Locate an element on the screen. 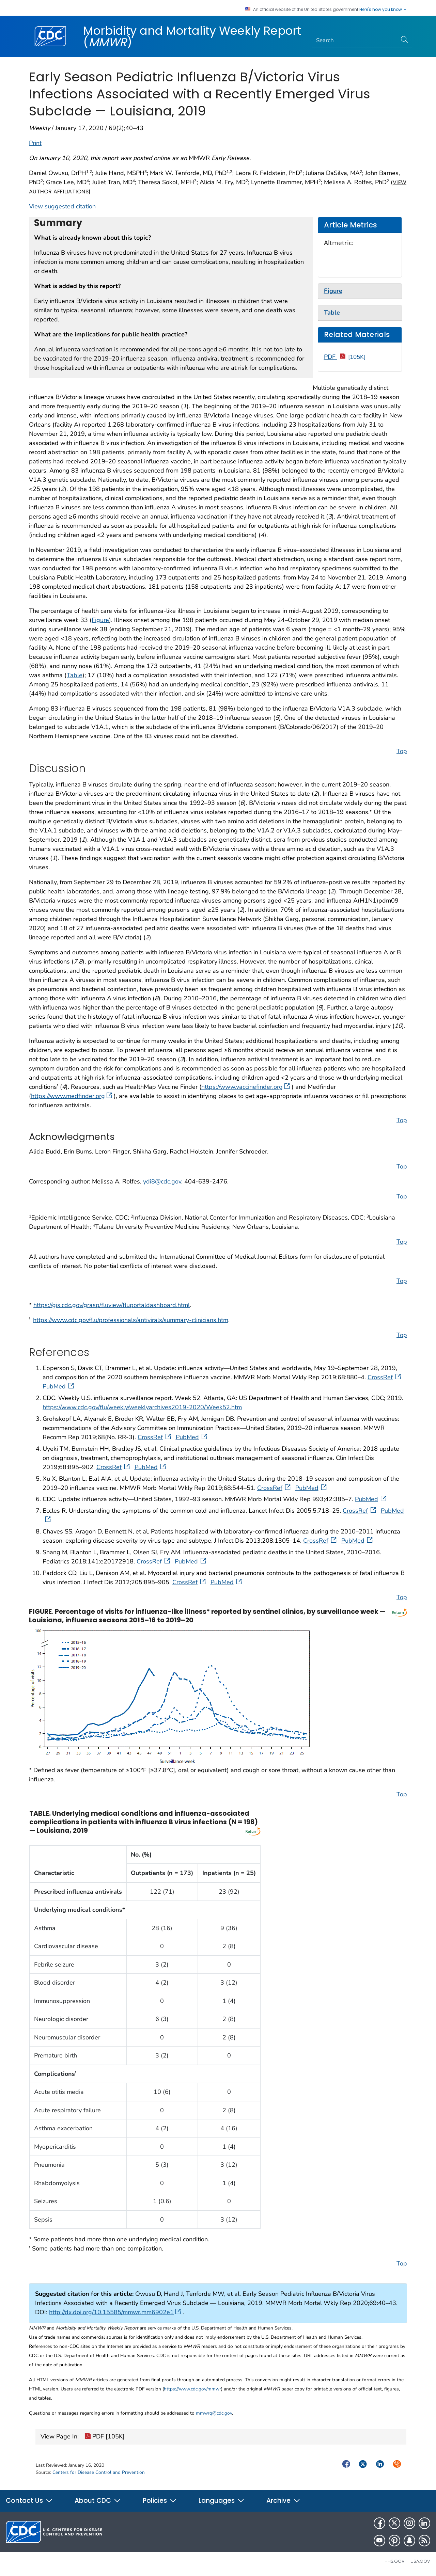 The width and height of the screenshot is (436, 2576). Contact Us [button] is located at coordinates (29, 2500).